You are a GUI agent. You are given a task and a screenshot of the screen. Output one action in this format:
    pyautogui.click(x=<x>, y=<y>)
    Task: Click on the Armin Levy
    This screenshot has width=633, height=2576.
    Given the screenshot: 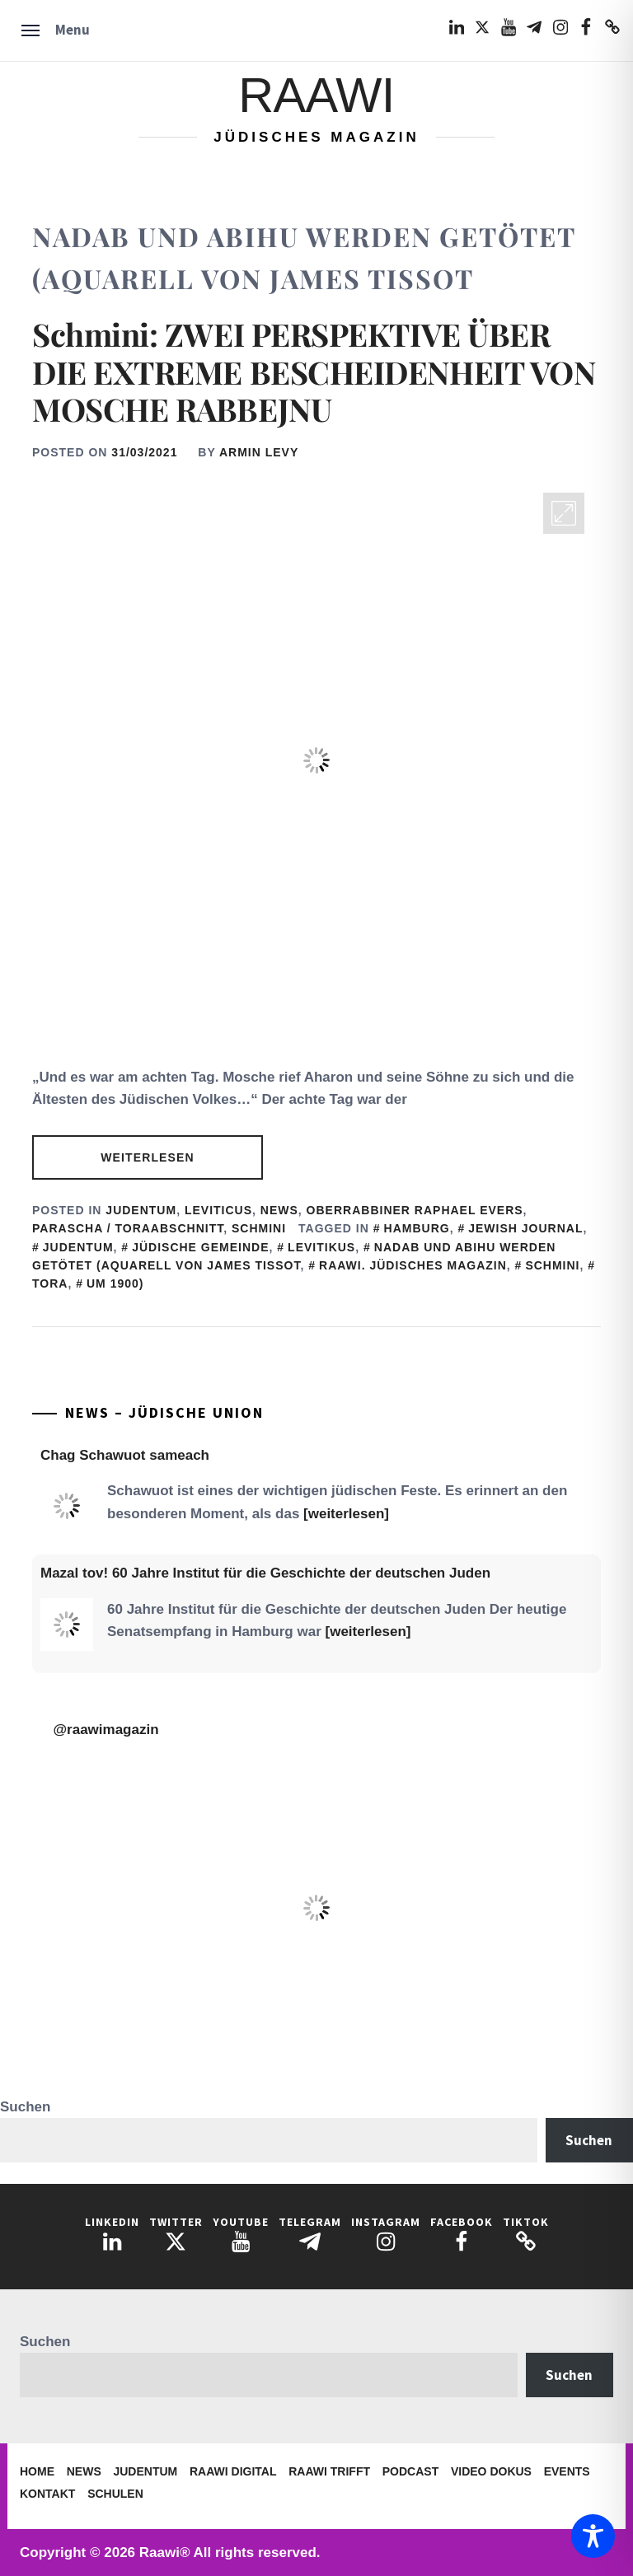 What is the action you would take?
    pyautogui.click(x=258, y=452)
    